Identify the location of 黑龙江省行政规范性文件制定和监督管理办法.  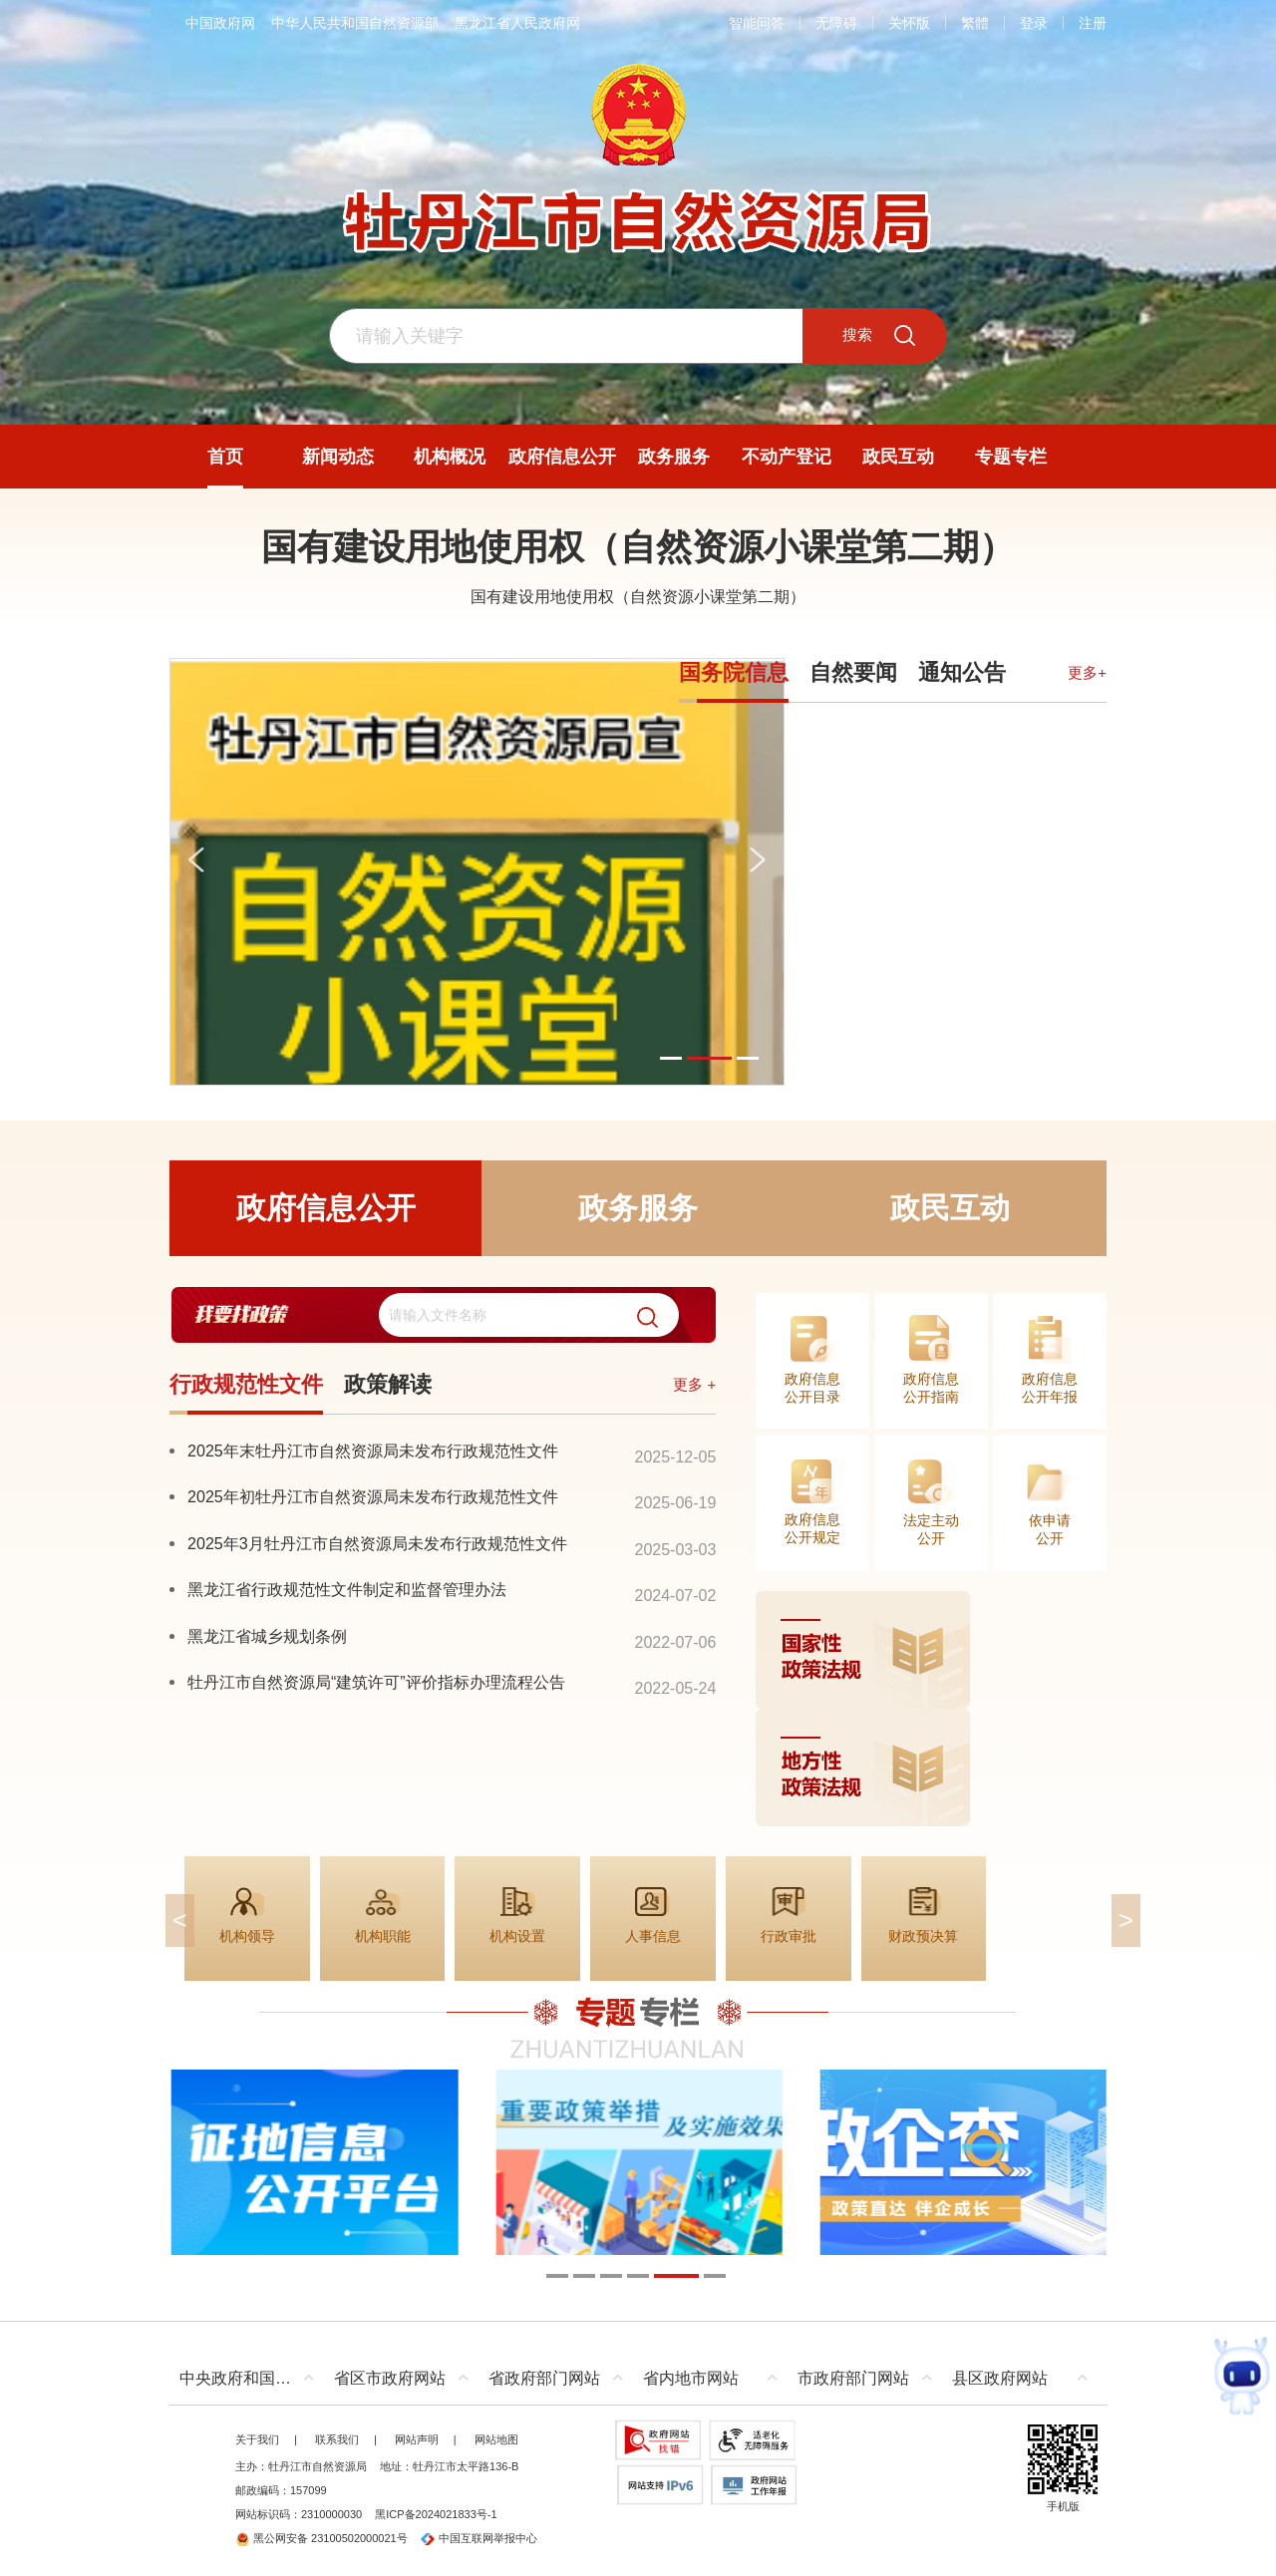
(346, 1589).